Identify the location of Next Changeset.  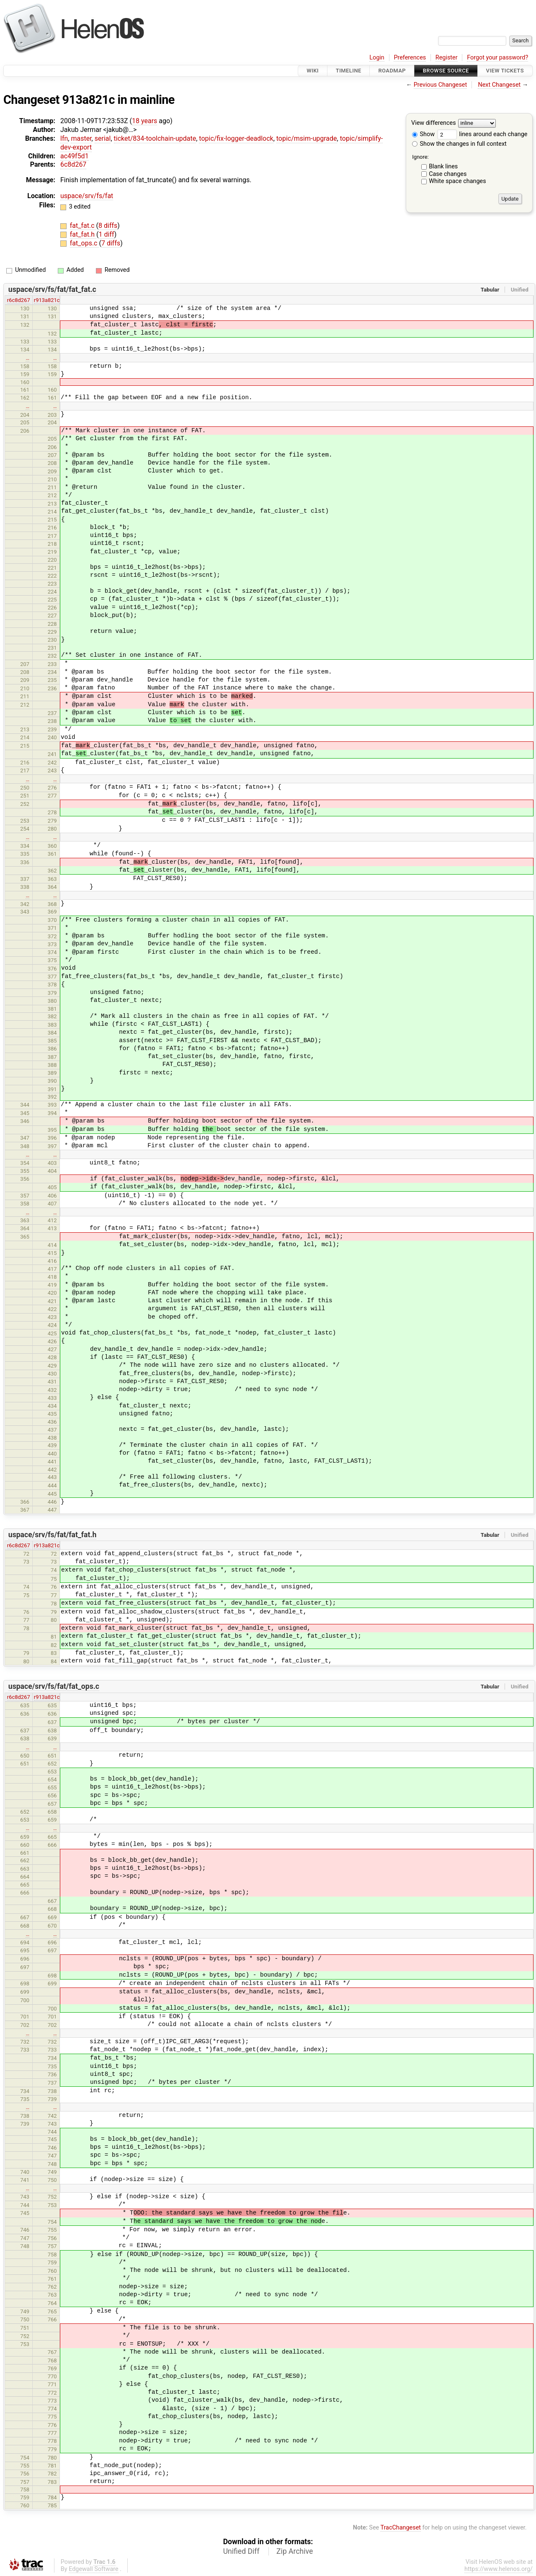
(499, 84).